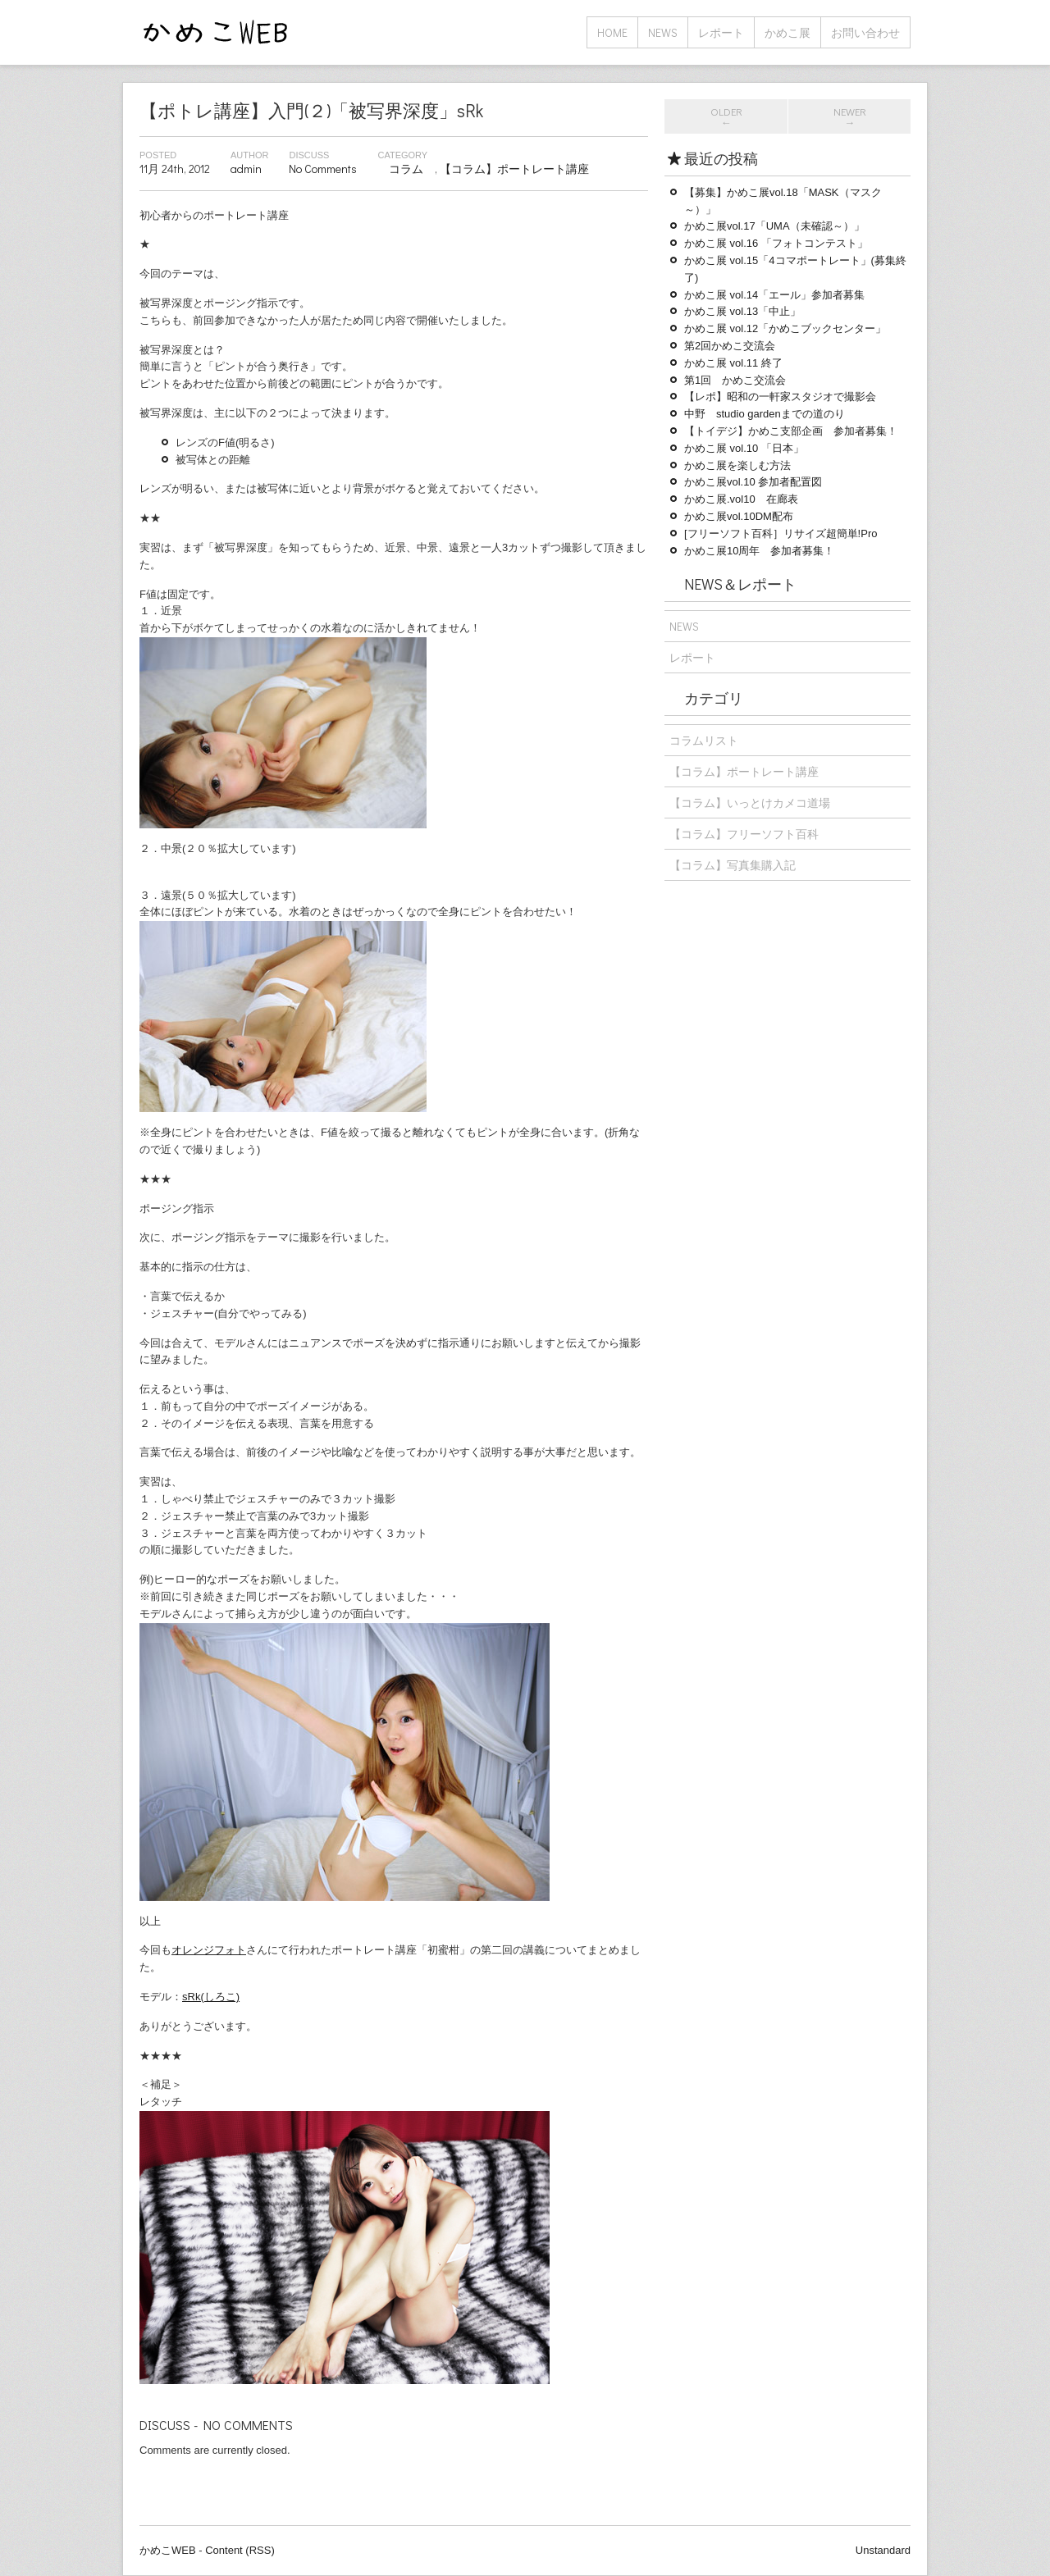  I want to click on かめこ展 vol.15「4コマポートレート」(募集終了), so click(795, 269).